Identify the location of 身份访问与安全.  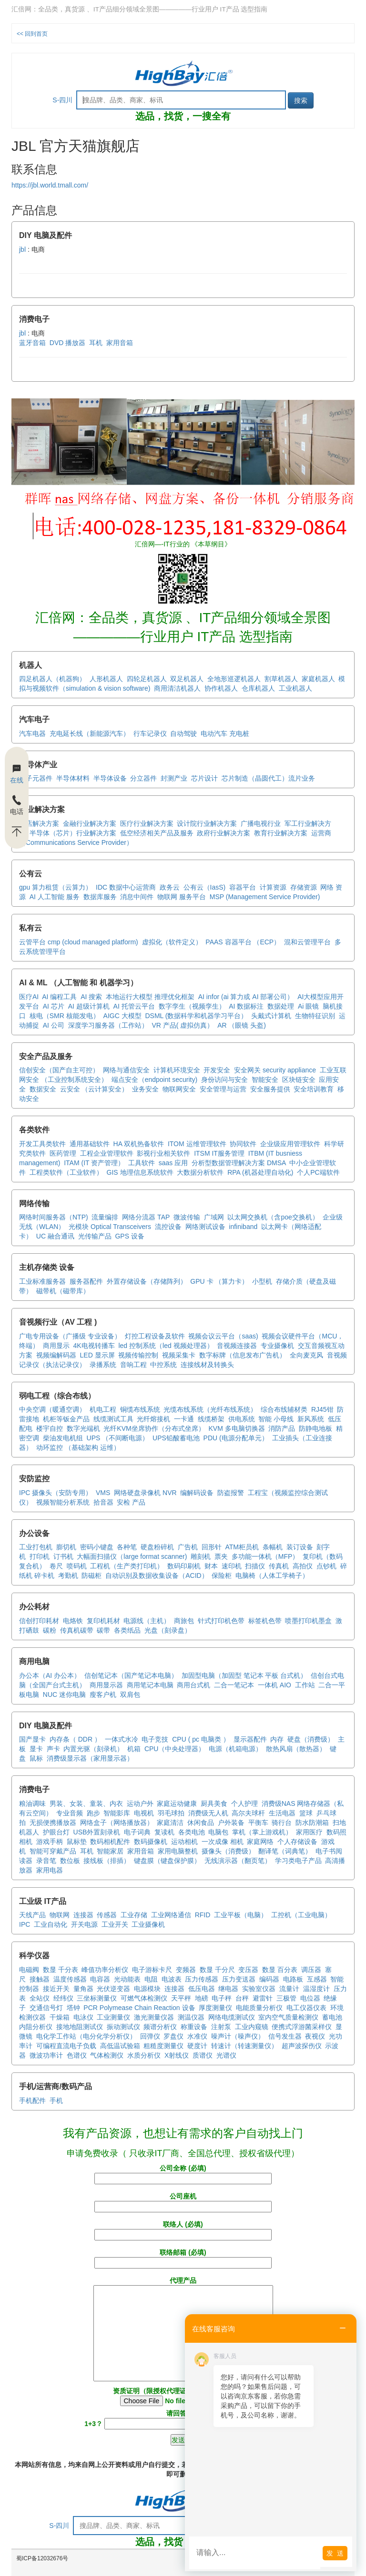
(224, 1079).